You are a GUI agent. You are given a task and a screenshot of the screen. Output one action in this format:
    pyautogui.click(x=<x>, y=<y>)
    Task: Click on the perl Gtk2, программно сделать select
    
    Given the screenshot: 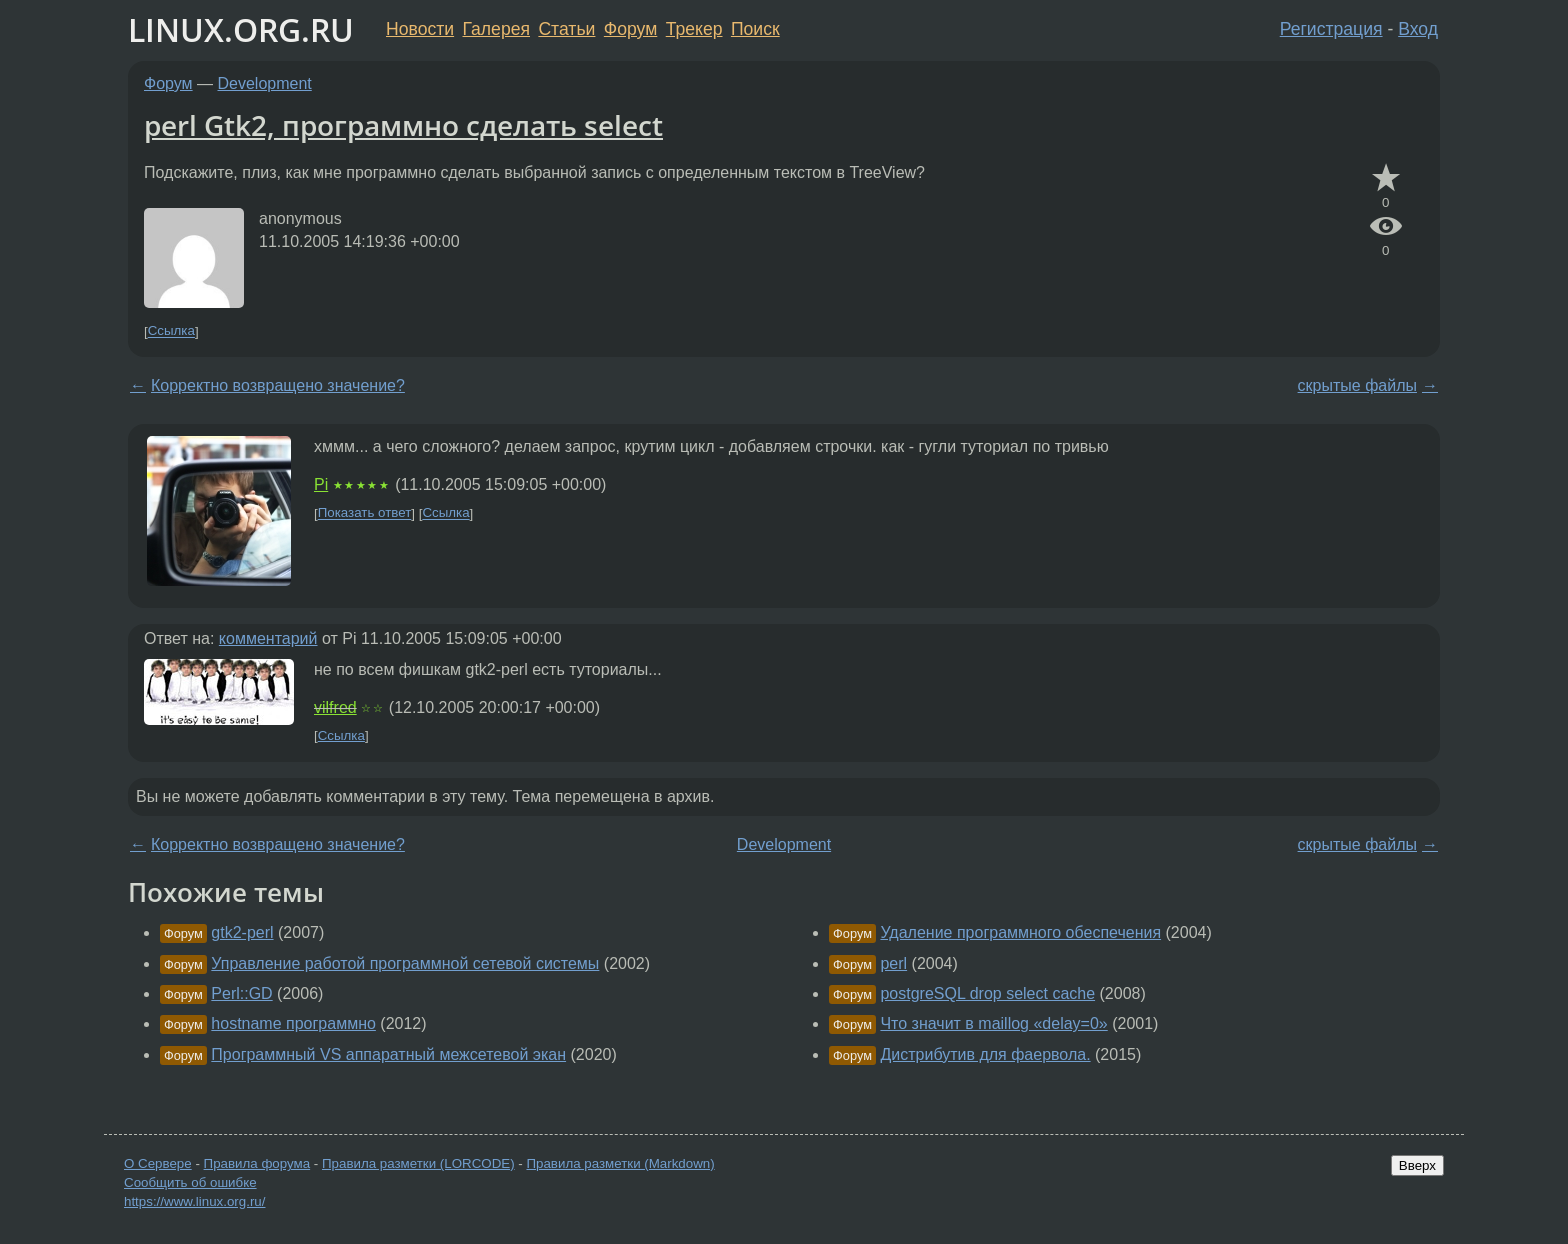 What is the action you would take?
    pyautogui.click(x=403, y=125)
    